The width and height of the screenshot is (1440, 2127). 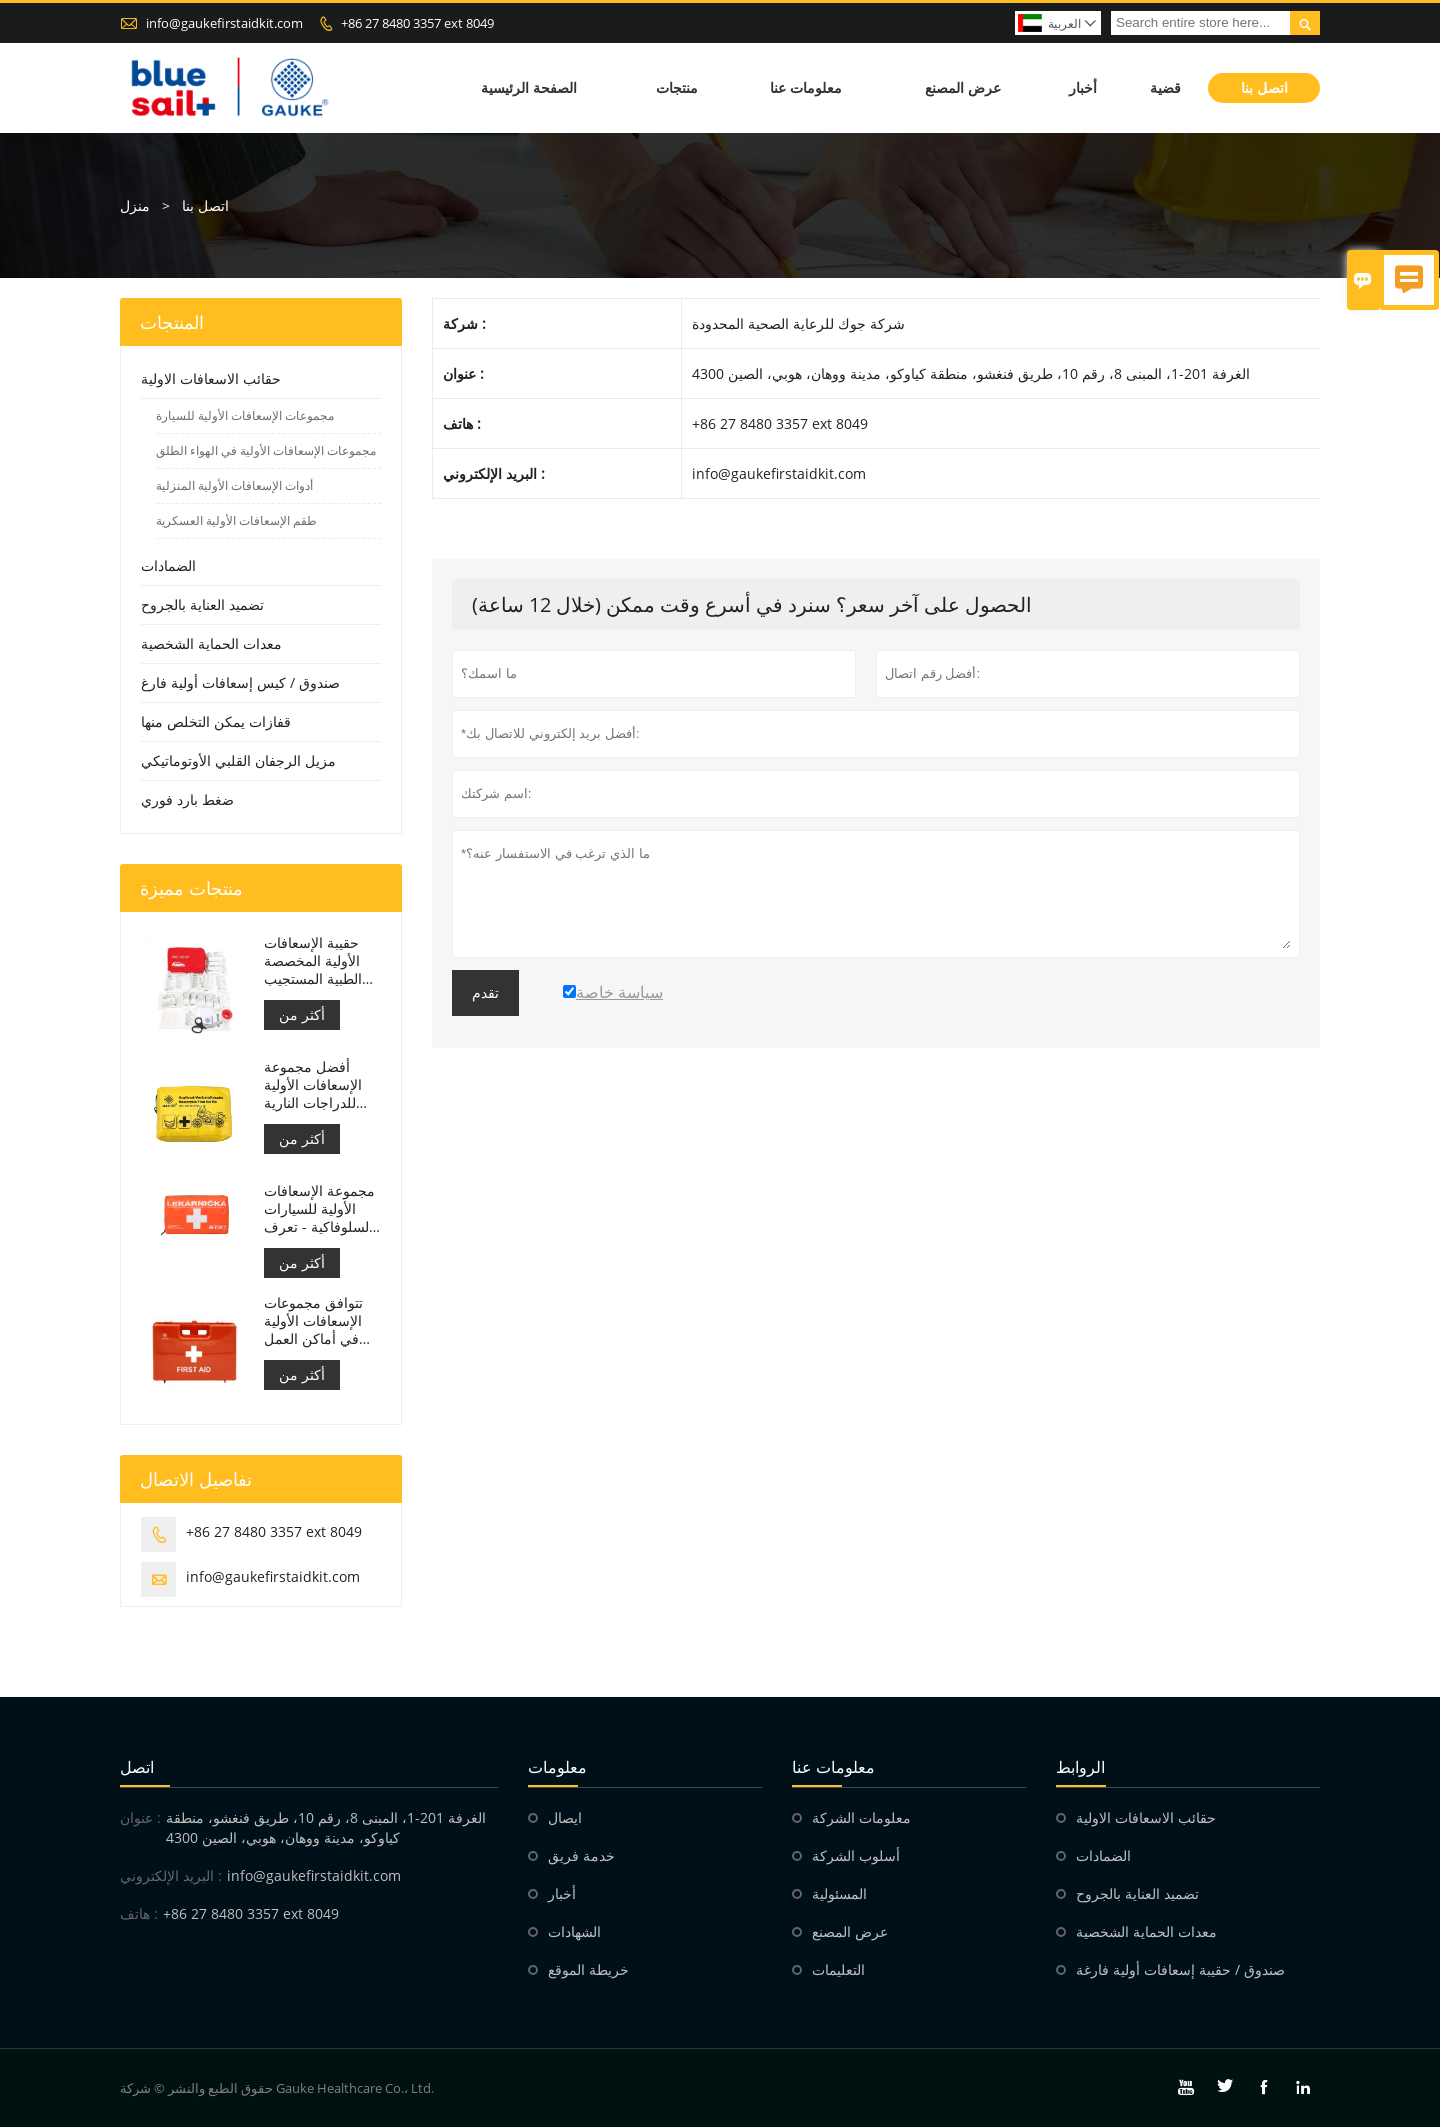 I want to click on أكثر من, so click(x=302, y=1014).